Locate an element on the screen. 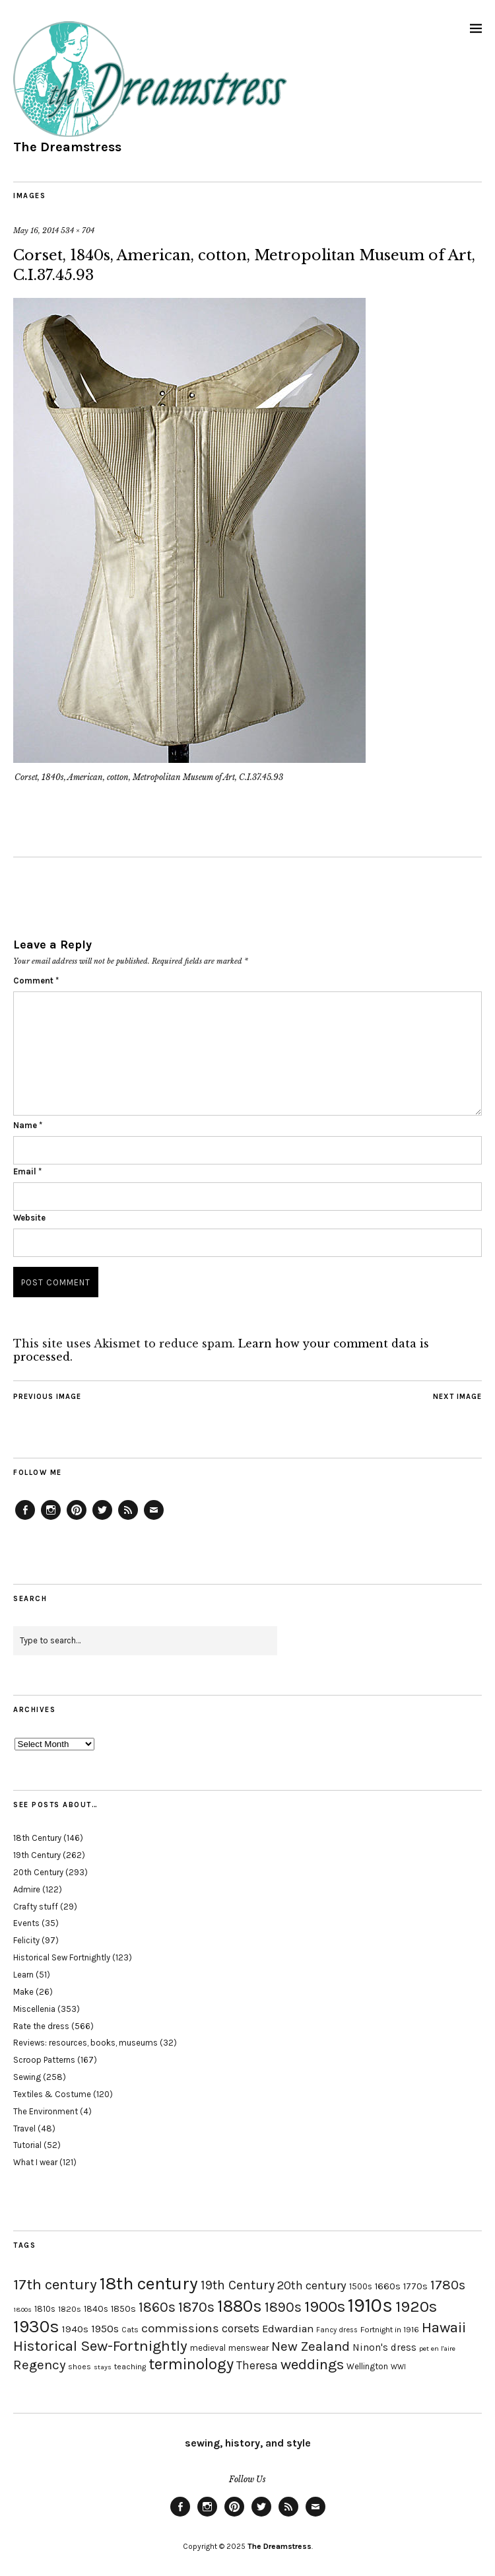 The width and height of the screenshot is (495, 2576). Tutorial is located at coordinates (27, 2145).